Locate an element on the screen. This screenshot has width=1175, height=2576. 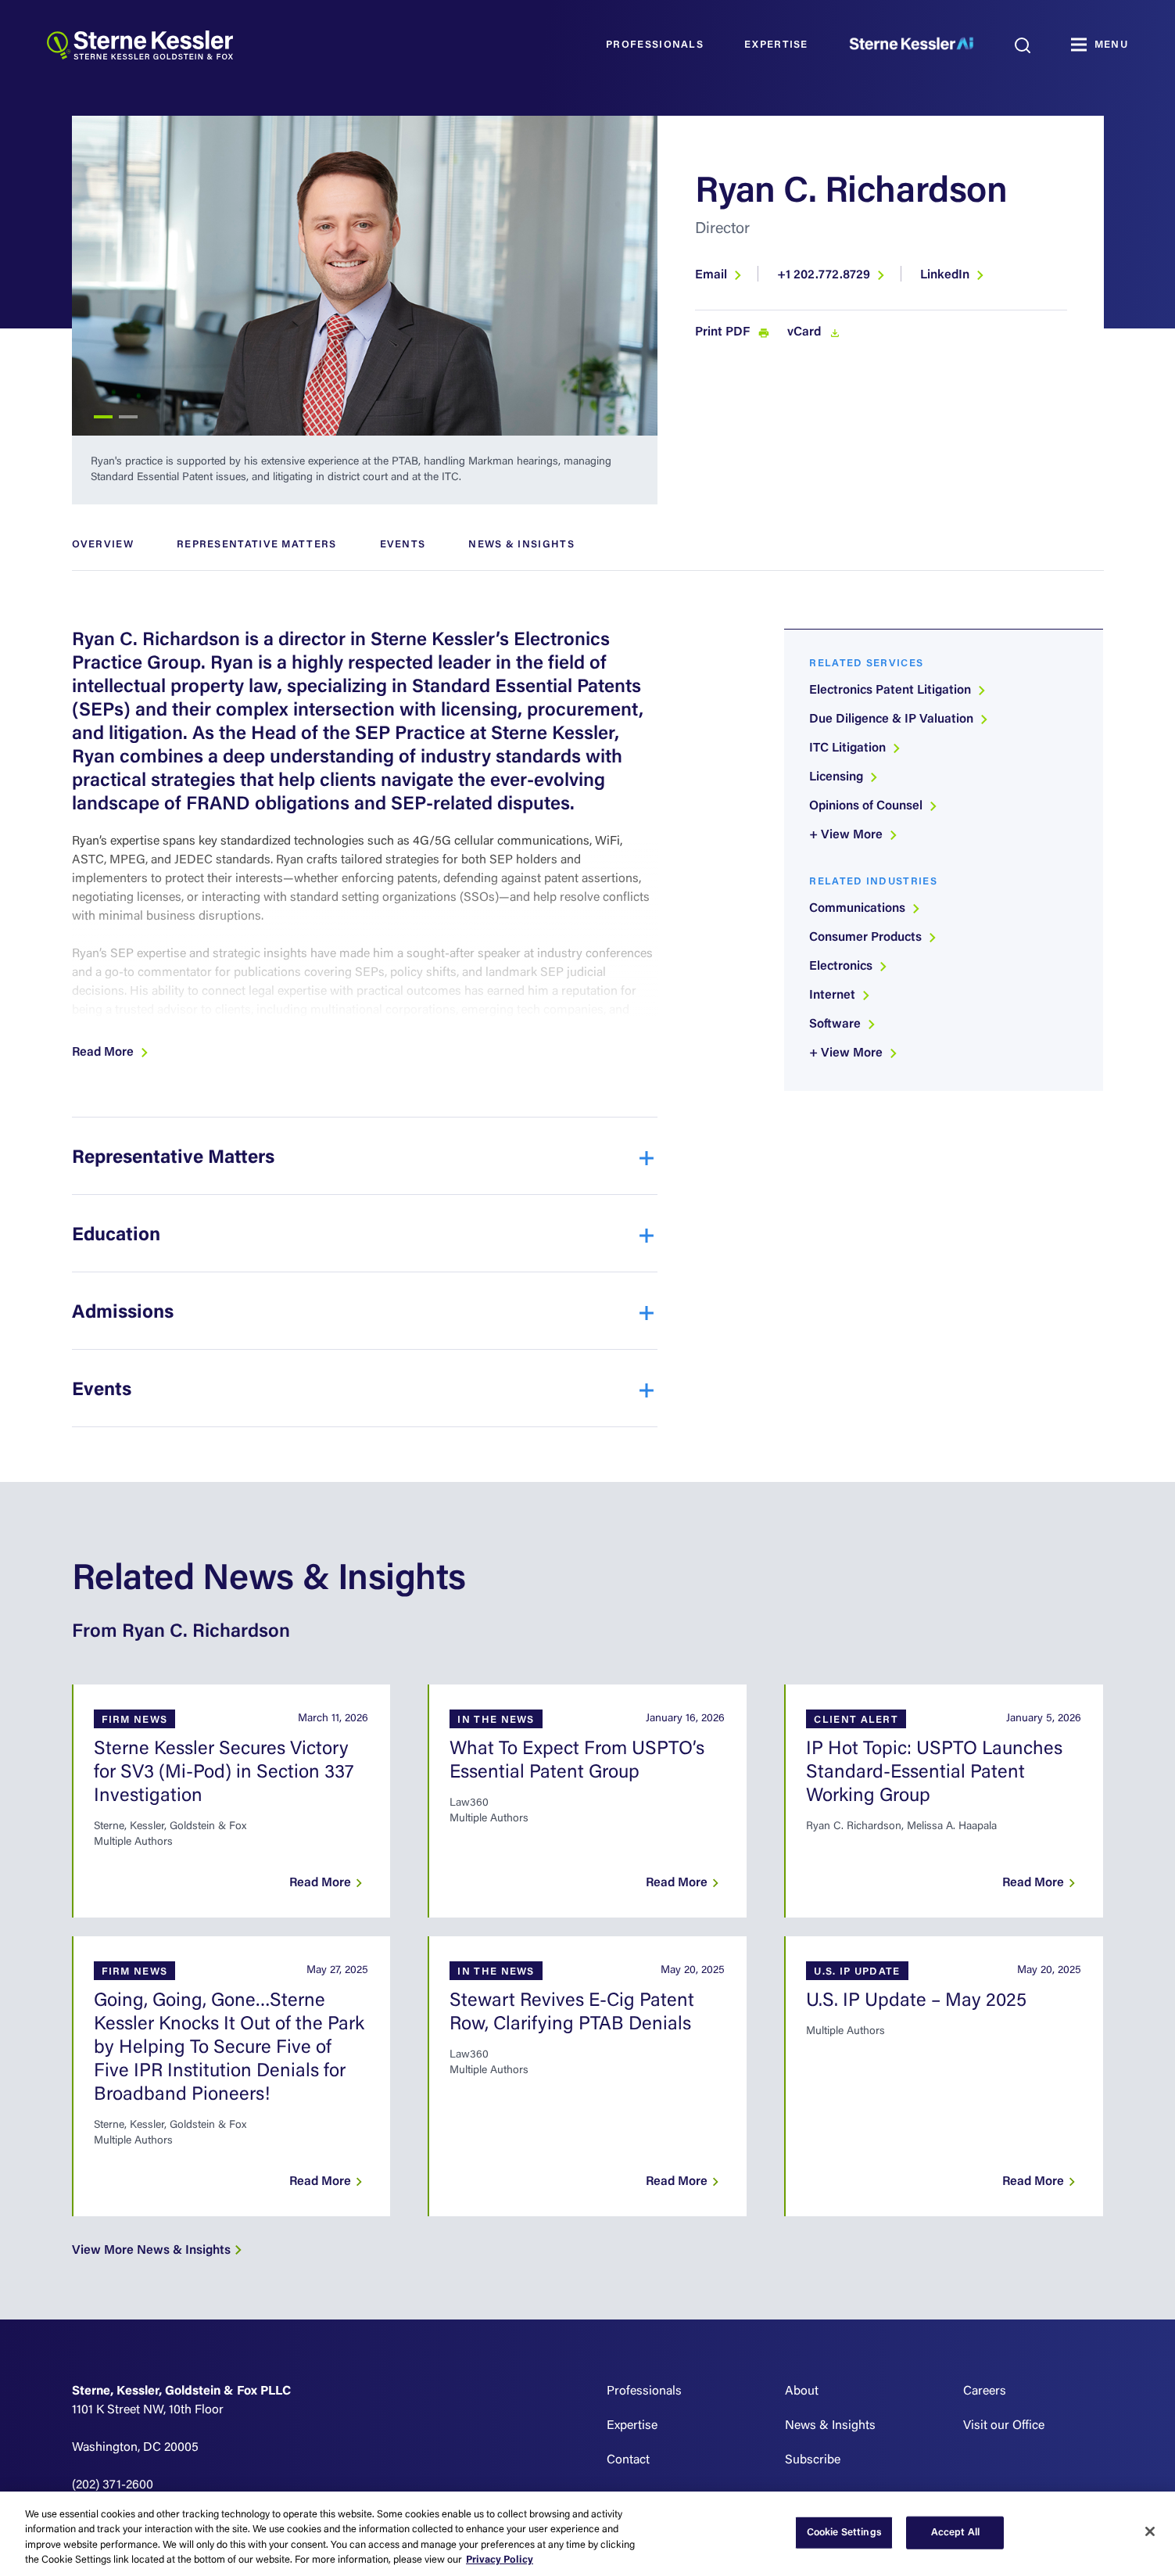
[button] is located at coordinates (110, 1052).